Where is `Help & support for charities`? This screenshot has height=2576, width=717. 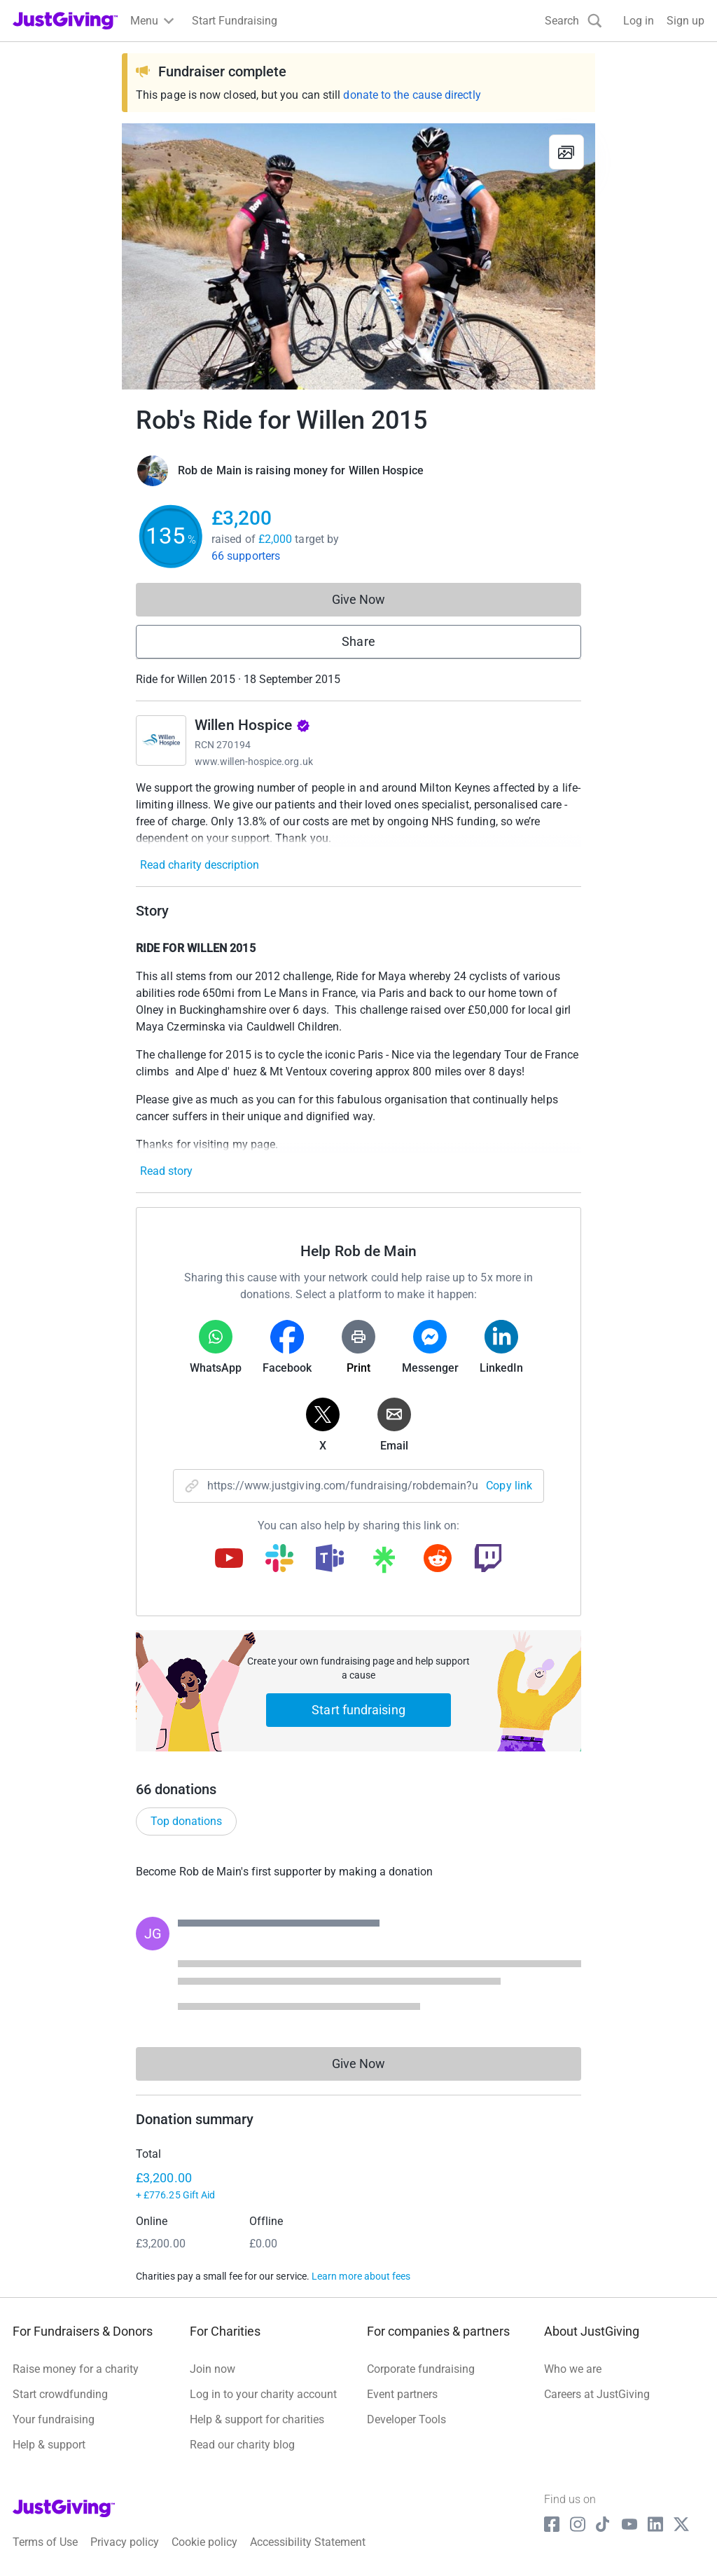
Help & support for charities is located at coordinates (257, 2419).